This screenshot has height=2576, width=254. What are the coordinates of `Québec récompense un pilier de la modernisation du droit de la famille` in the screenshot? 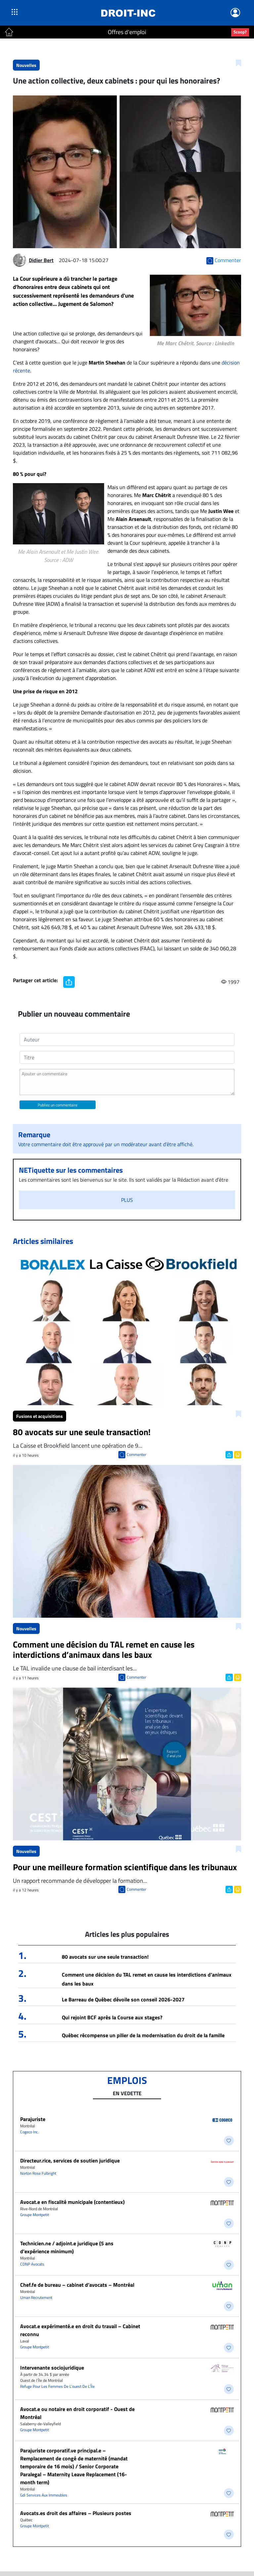 It's located at (143, 2035).